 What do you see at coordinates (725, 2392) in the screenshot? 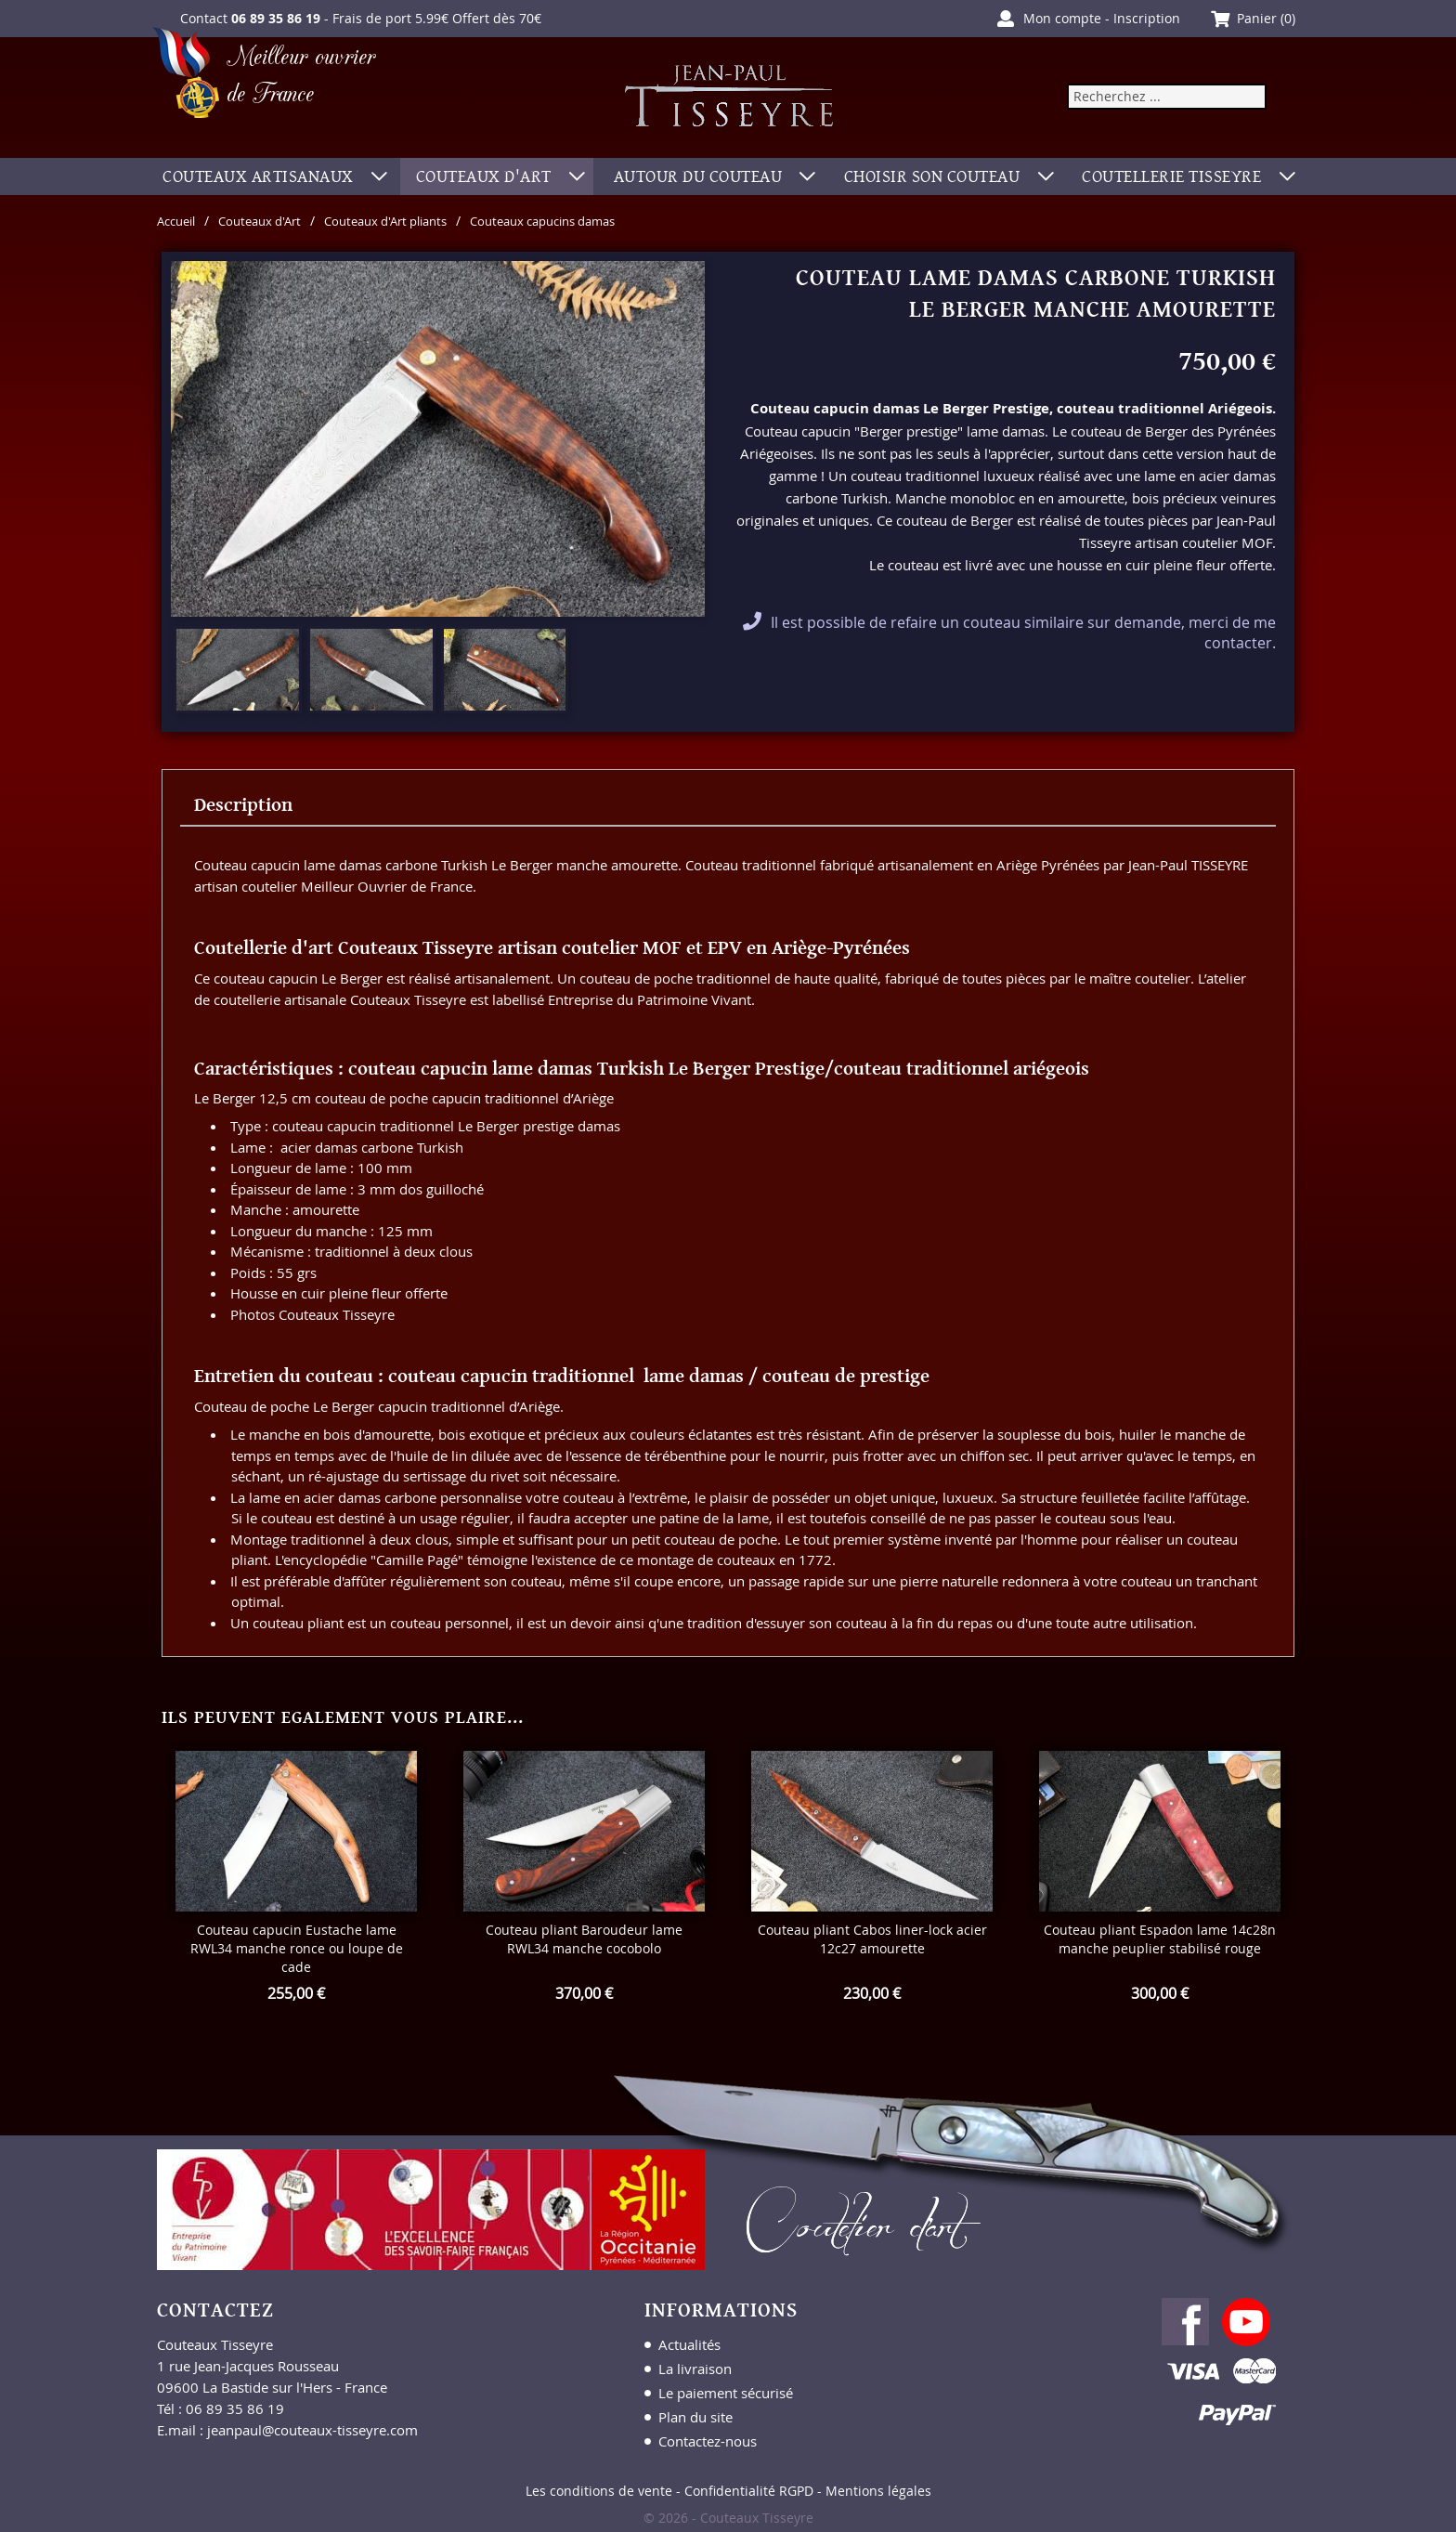
I see `Le paiement sécurisé` at bounding box center [725, 2392].